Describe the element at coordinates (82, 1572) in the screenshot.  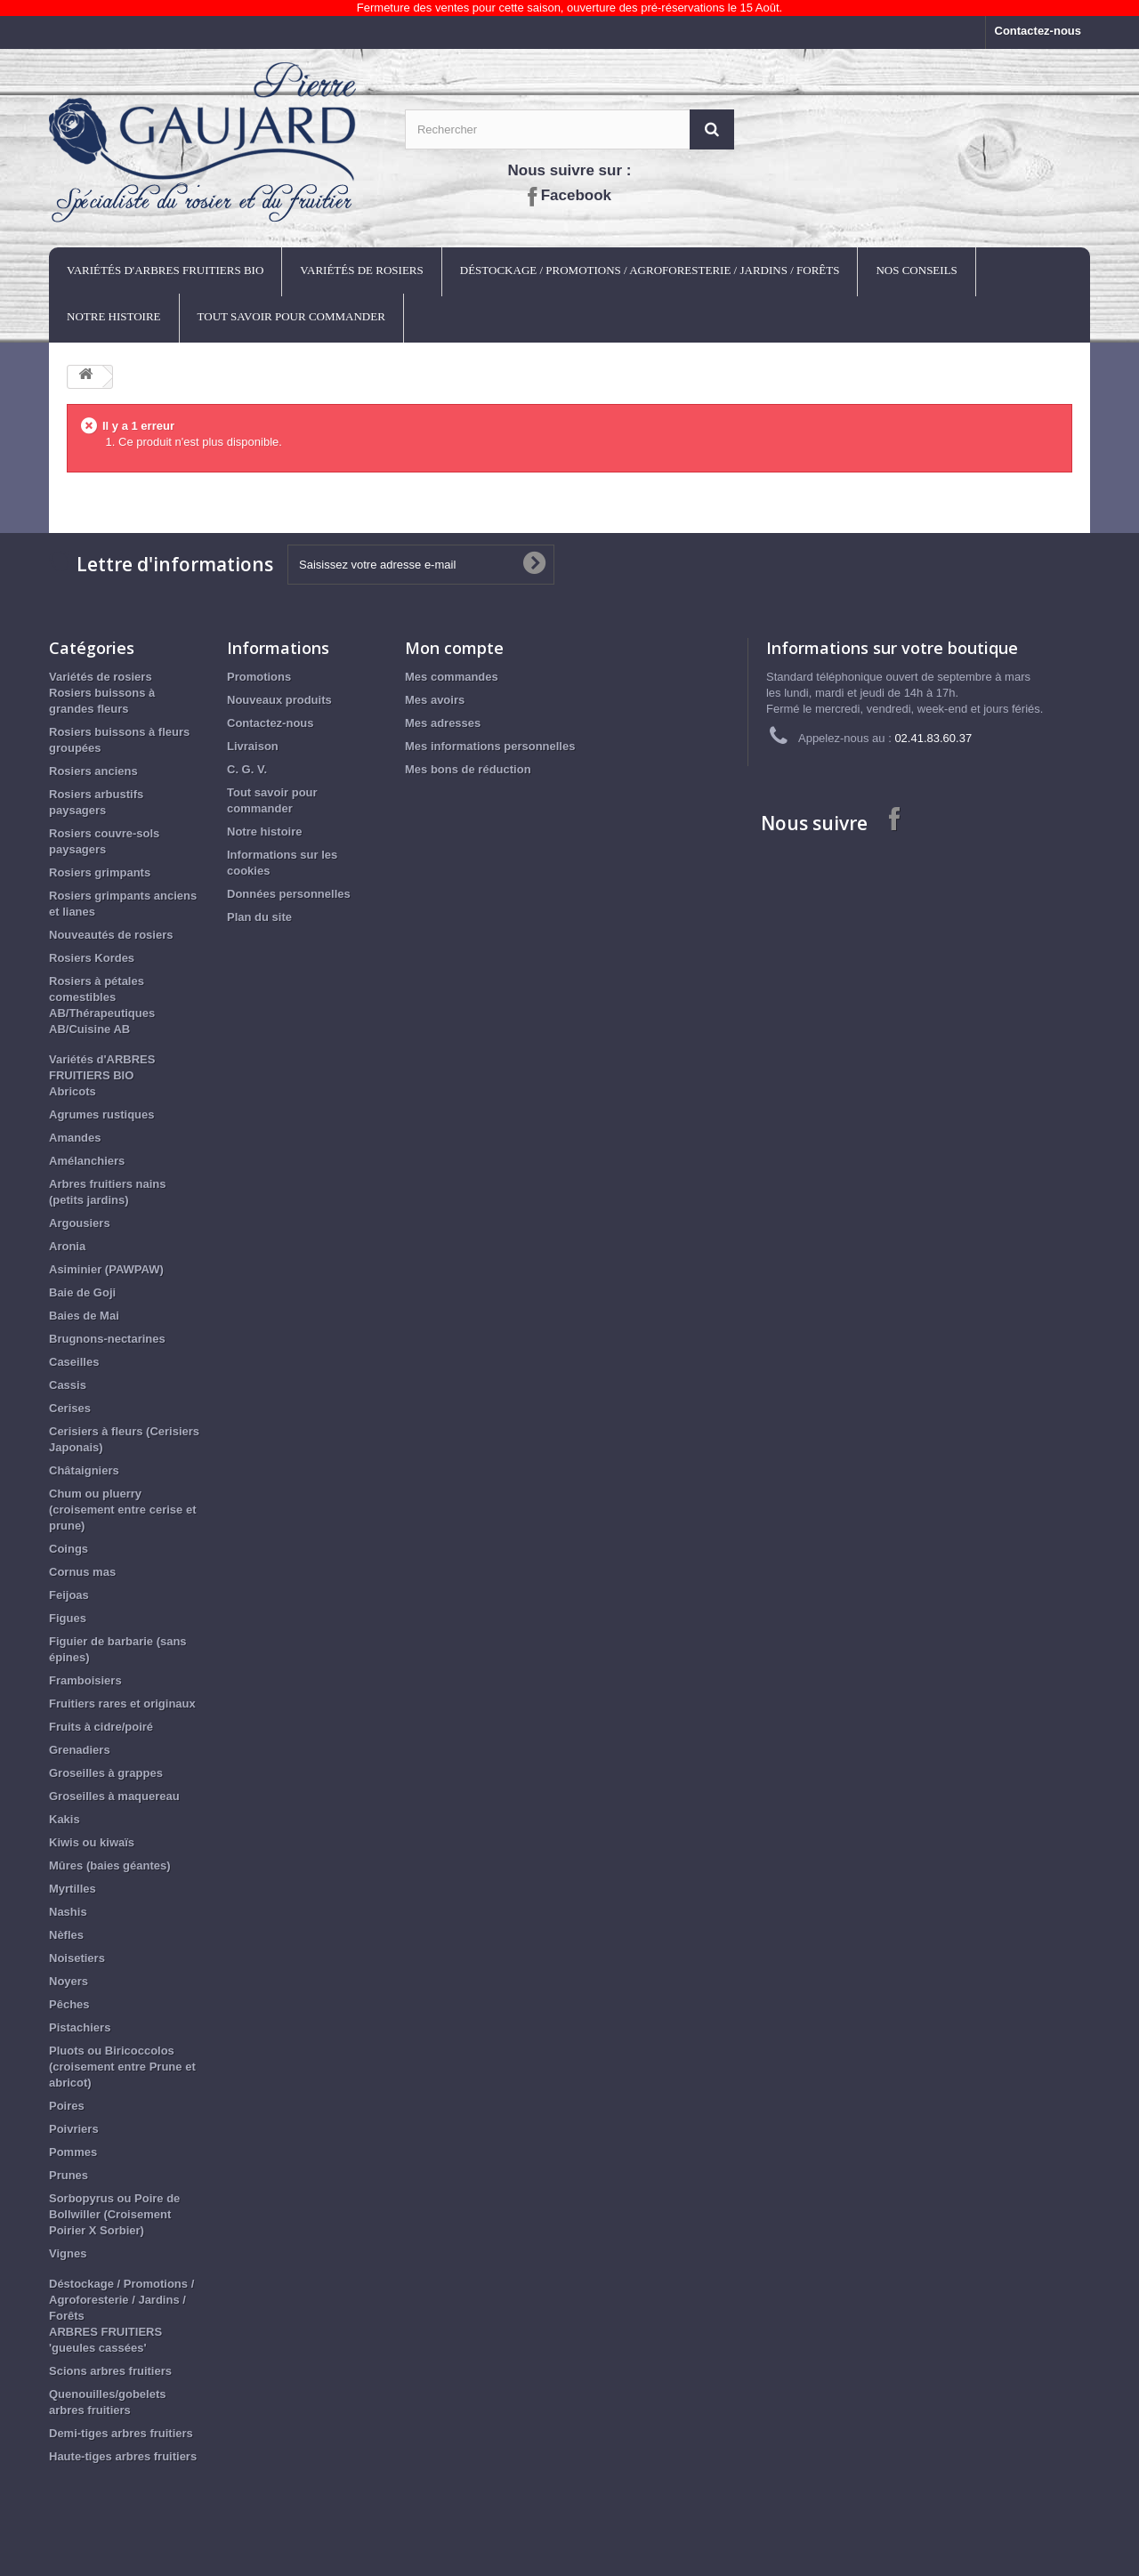
I see `Cornus mas` at that location.